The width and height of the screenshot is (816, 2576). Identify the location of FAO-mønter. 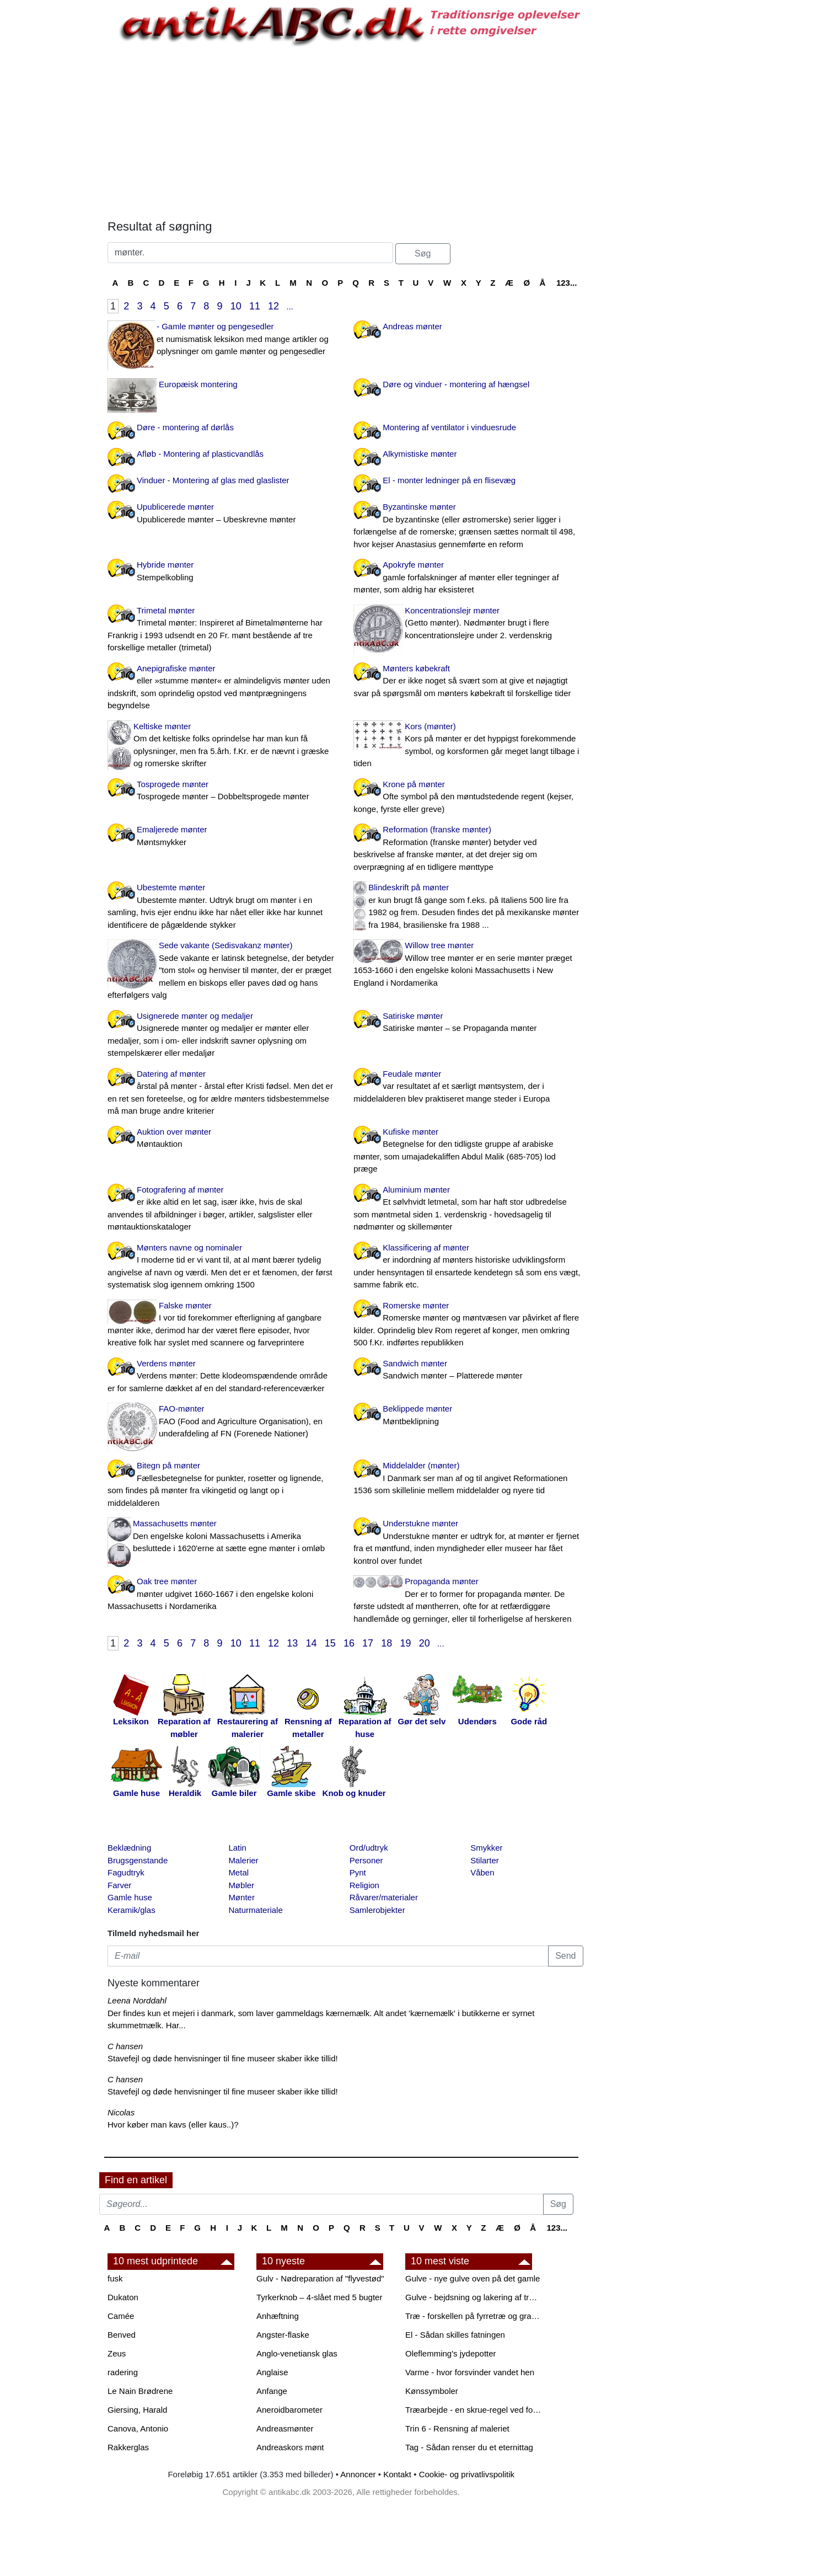
(222, 1422).